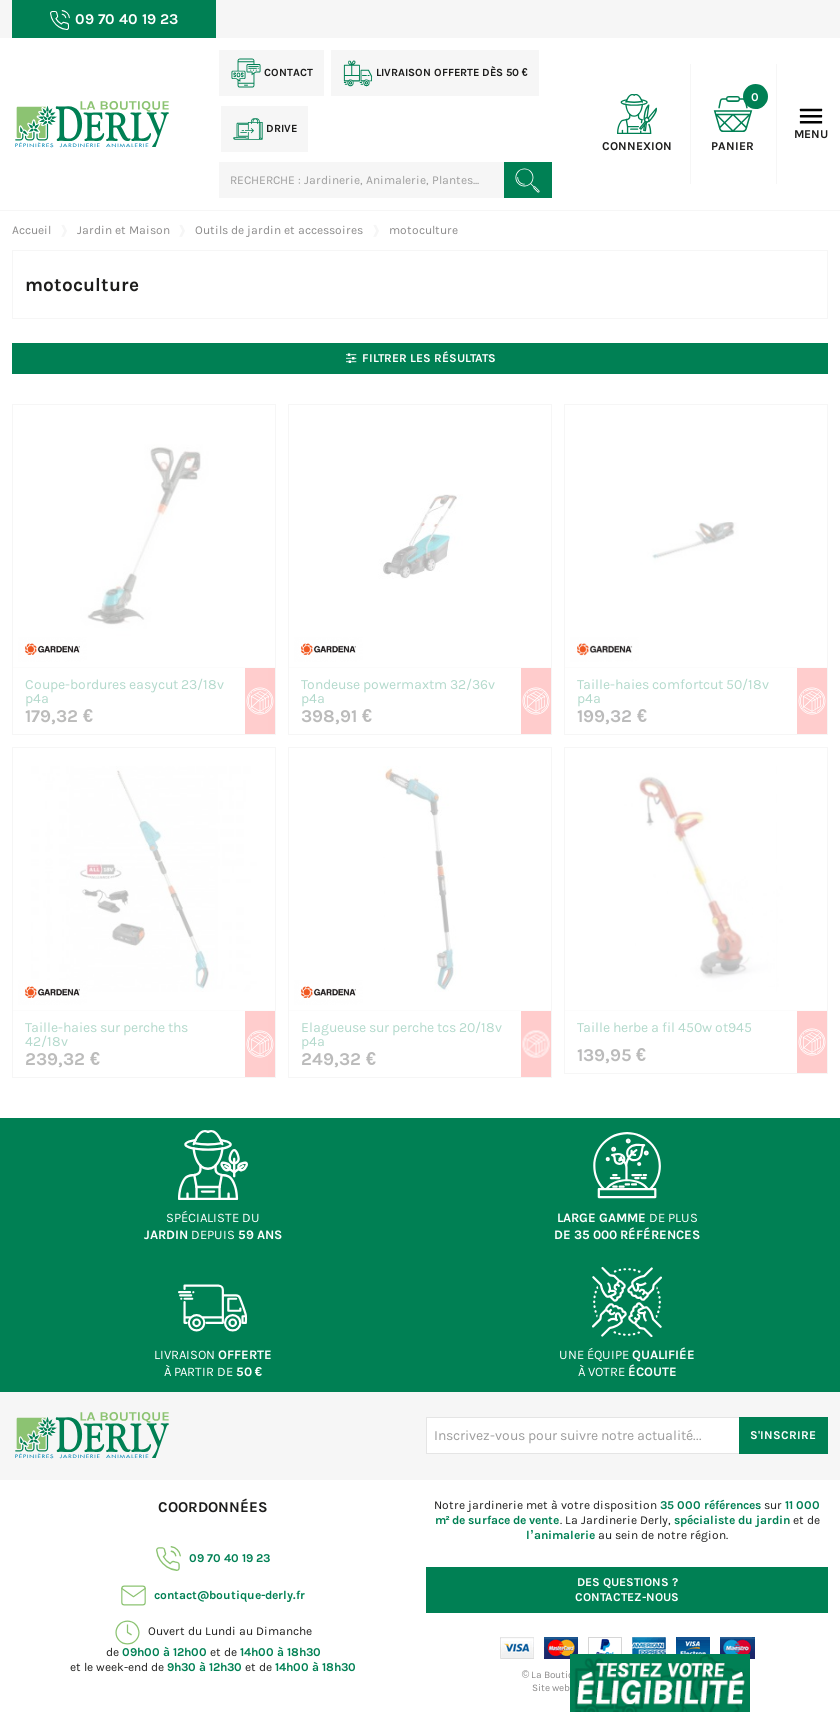 Image resolution: width=840 pixels, height=1712 pixels. Describe the element at coordinates (435, 73) in the screenshot. I see `Livraison offerte dès 50 €` at that location.